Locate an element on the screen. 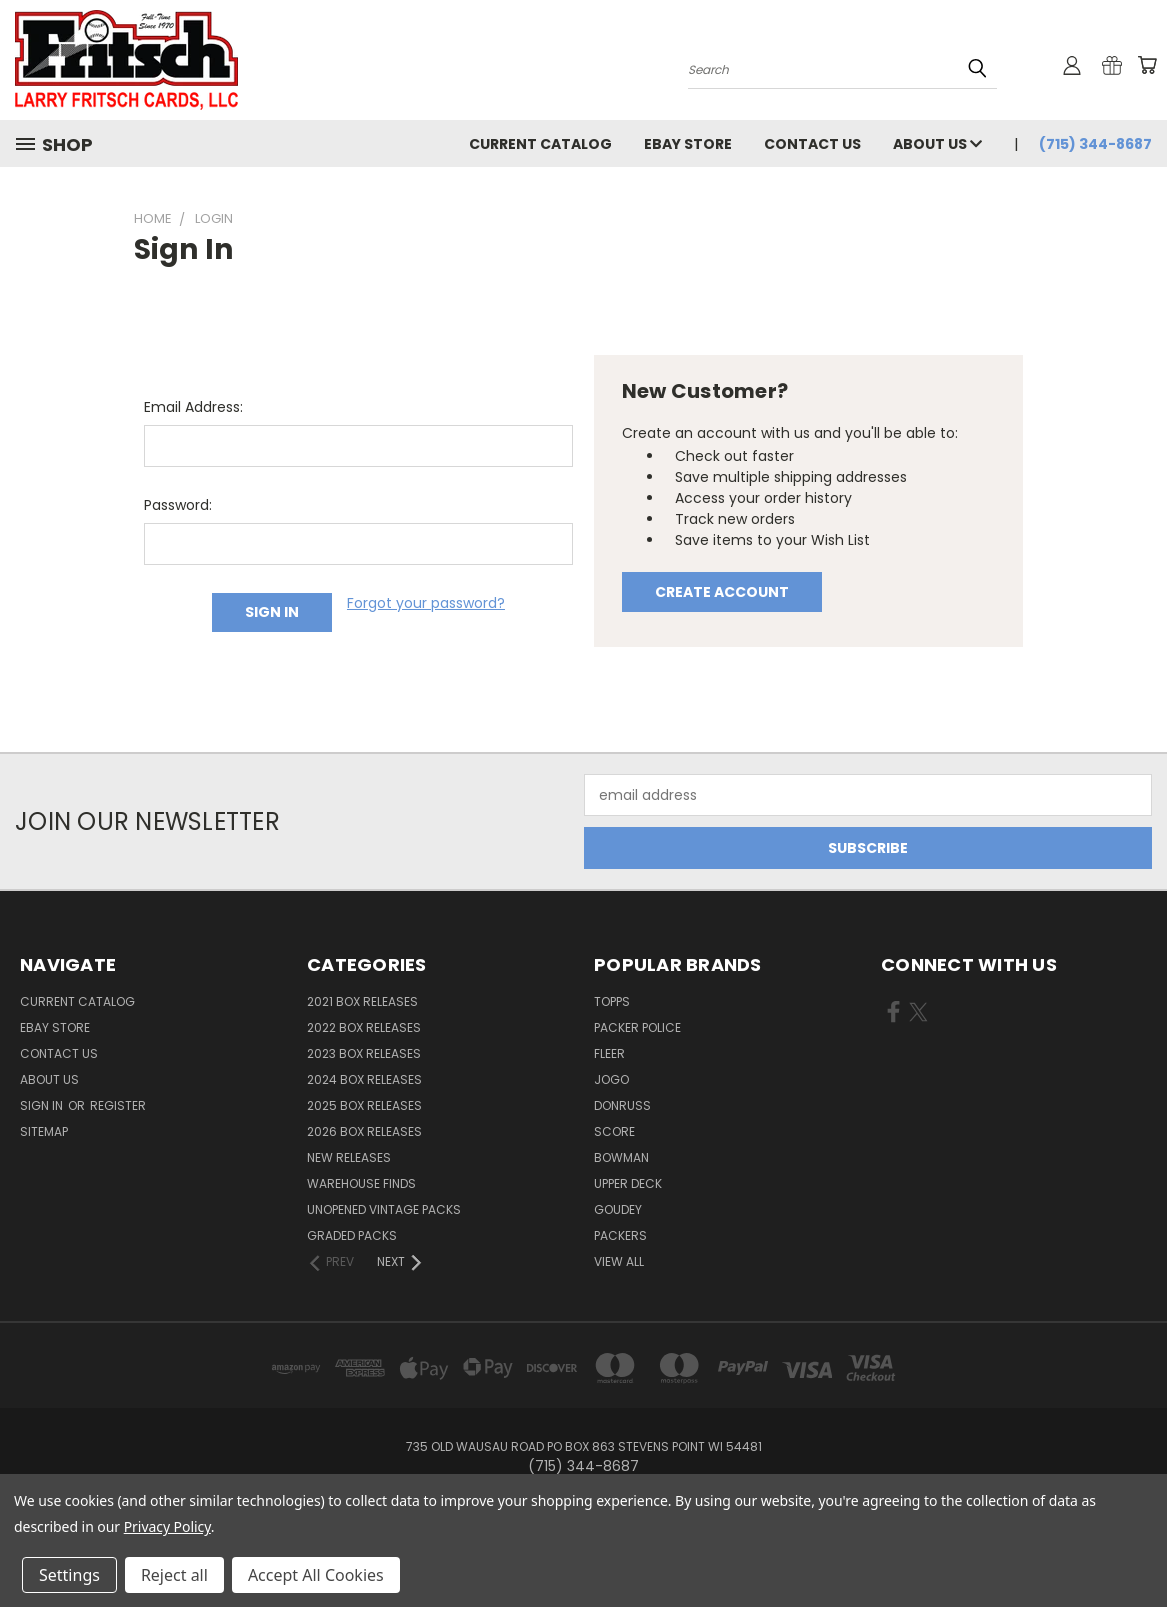  Topps is located at coordinates (612, 1001).